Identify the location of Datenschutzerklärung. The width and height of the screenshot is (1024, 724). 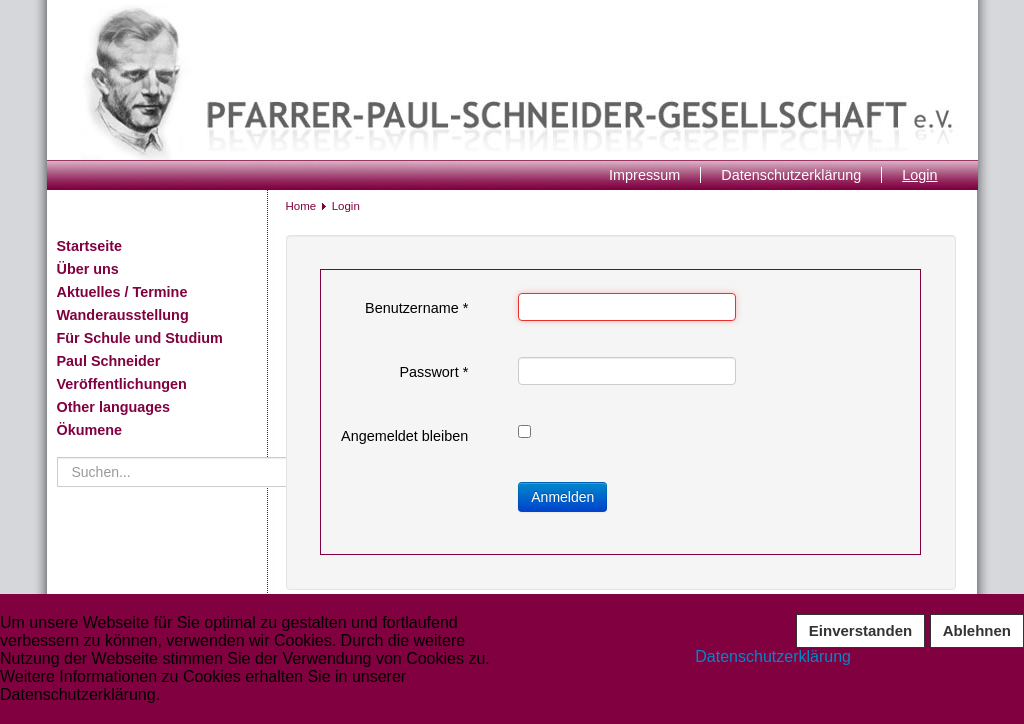
(791, 175).